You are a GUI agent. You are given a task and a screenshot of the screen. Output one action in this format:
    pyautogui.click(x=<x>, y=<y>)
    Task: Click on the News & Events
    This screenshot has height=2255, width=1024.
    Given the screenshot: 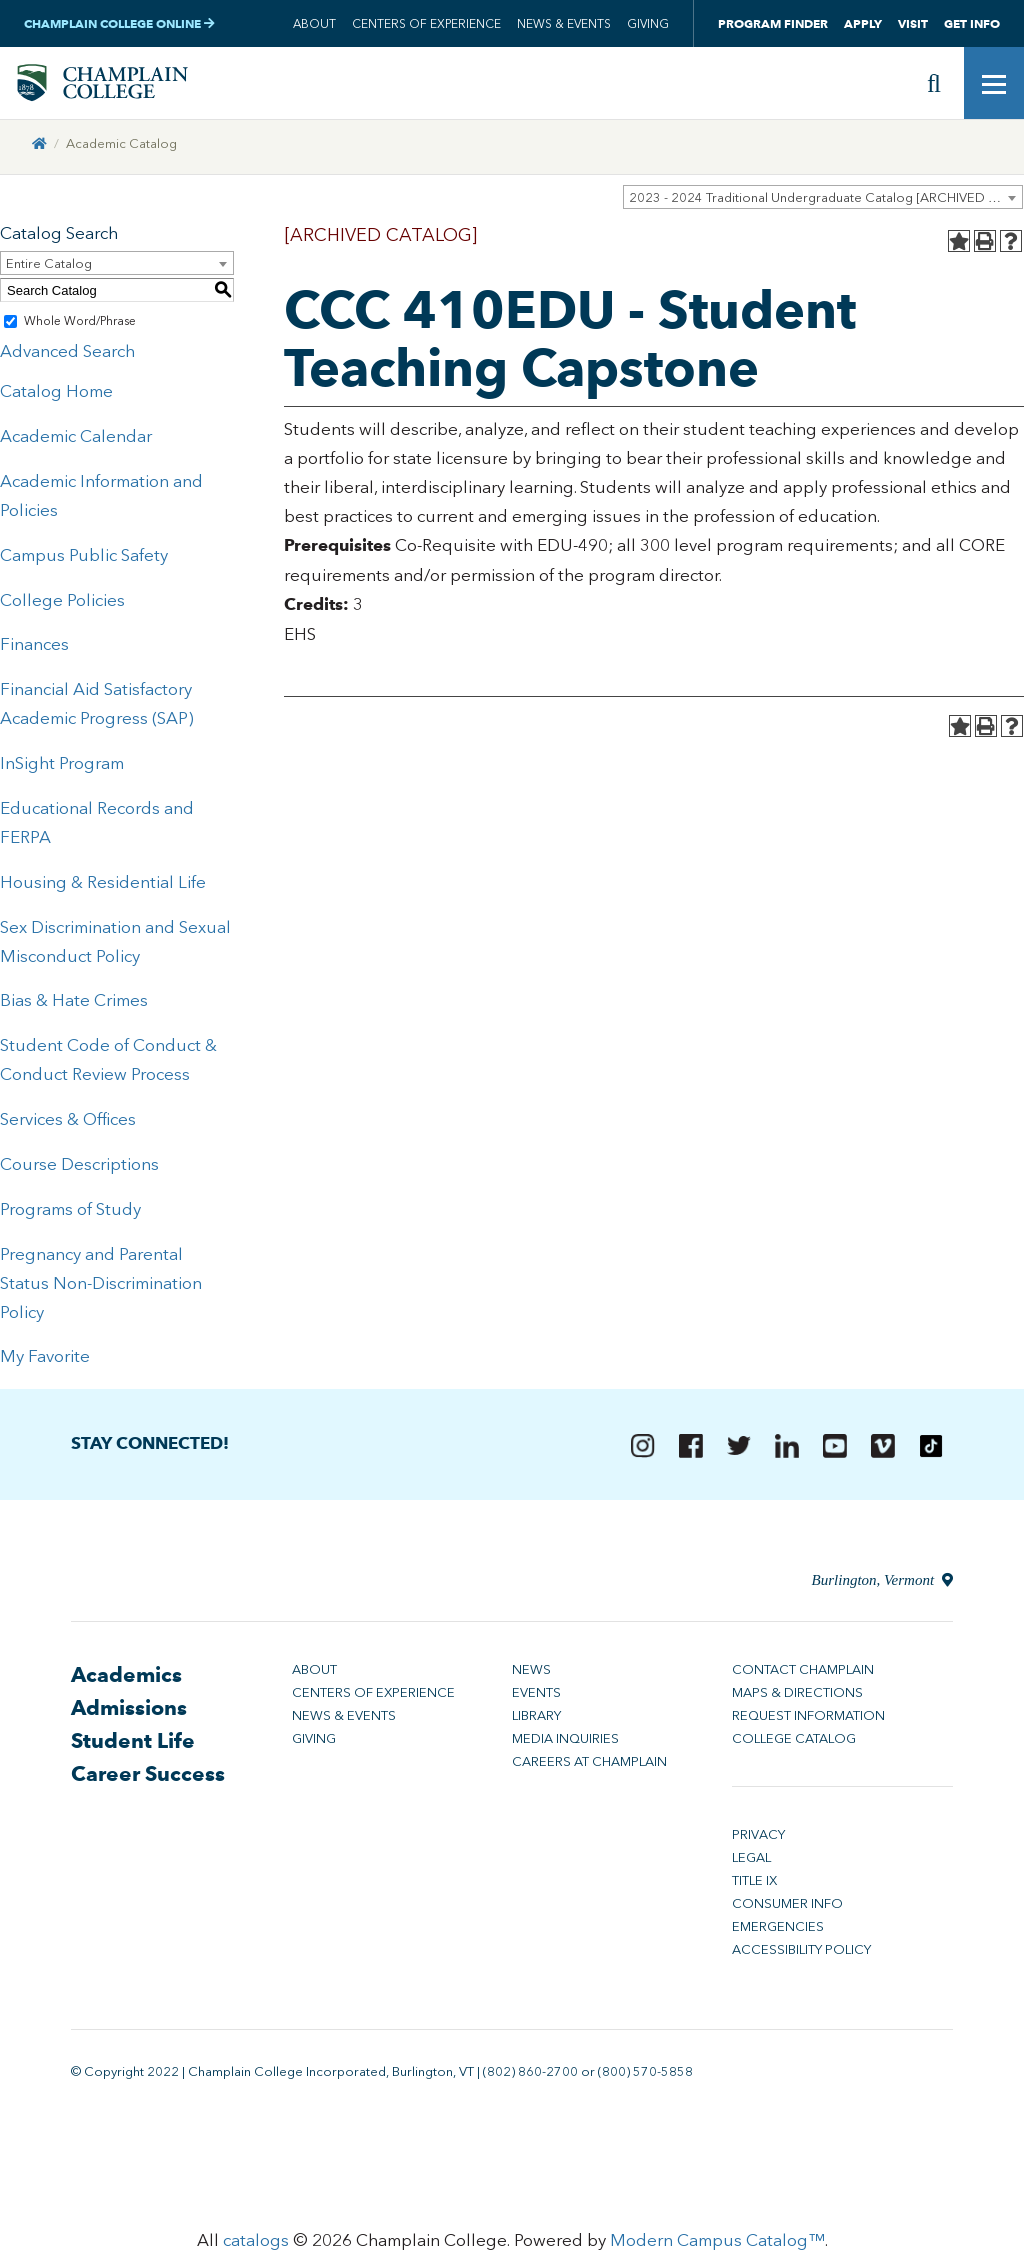 What is the action you would take?
    pyautogui.click(x=564, y=24)
    